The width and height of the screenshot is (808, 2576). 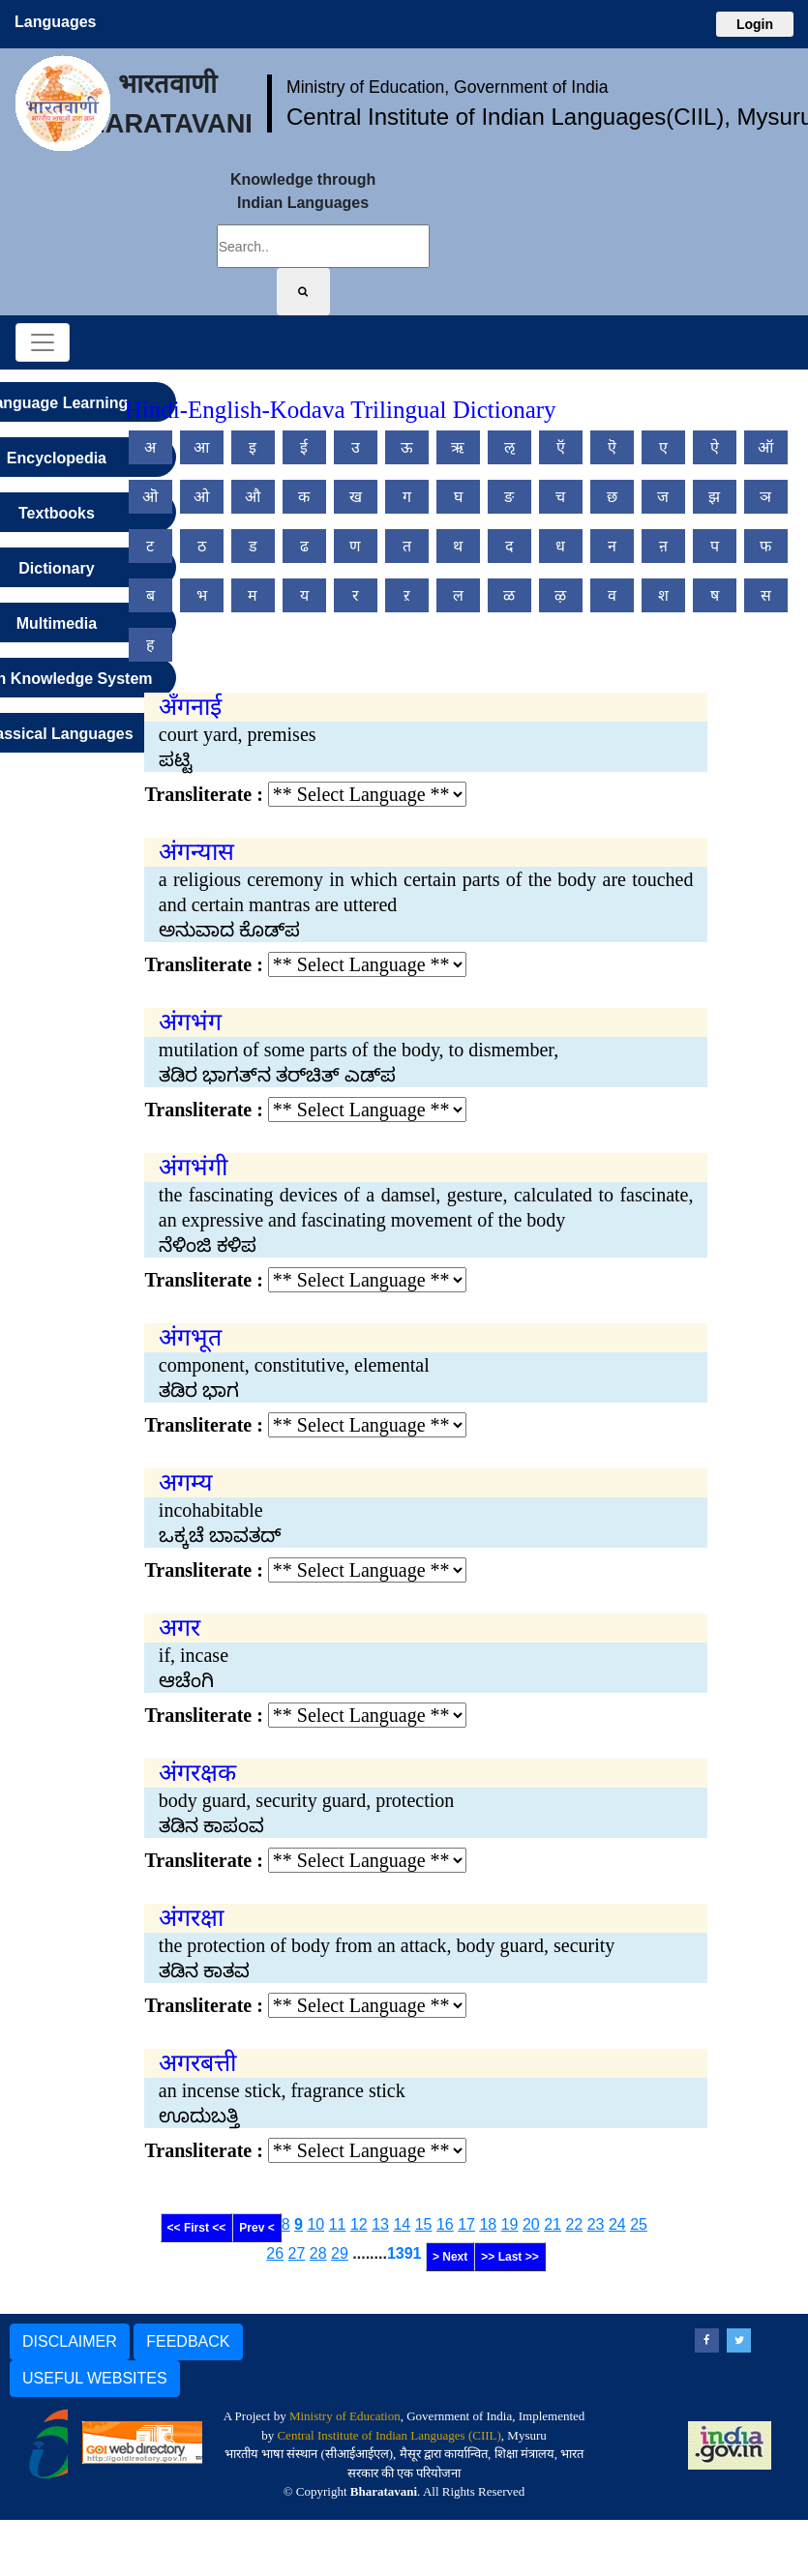 I want to click on 18, so click(x=487, y=2224).